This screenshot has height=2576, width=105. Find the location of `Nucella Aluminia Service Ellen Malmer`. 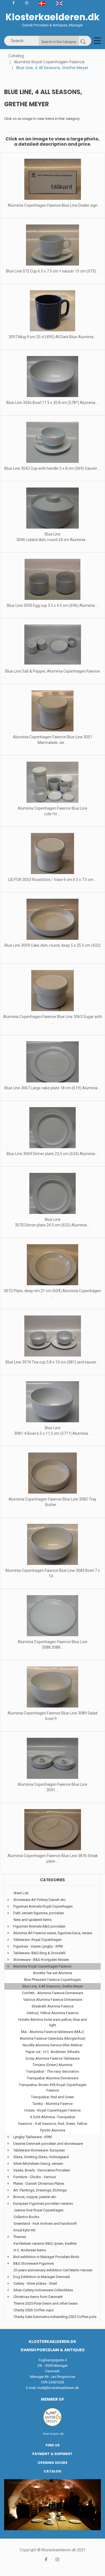

Nucella Aluminia Service Ellen Malmer is located at coordinates (53, 2045).